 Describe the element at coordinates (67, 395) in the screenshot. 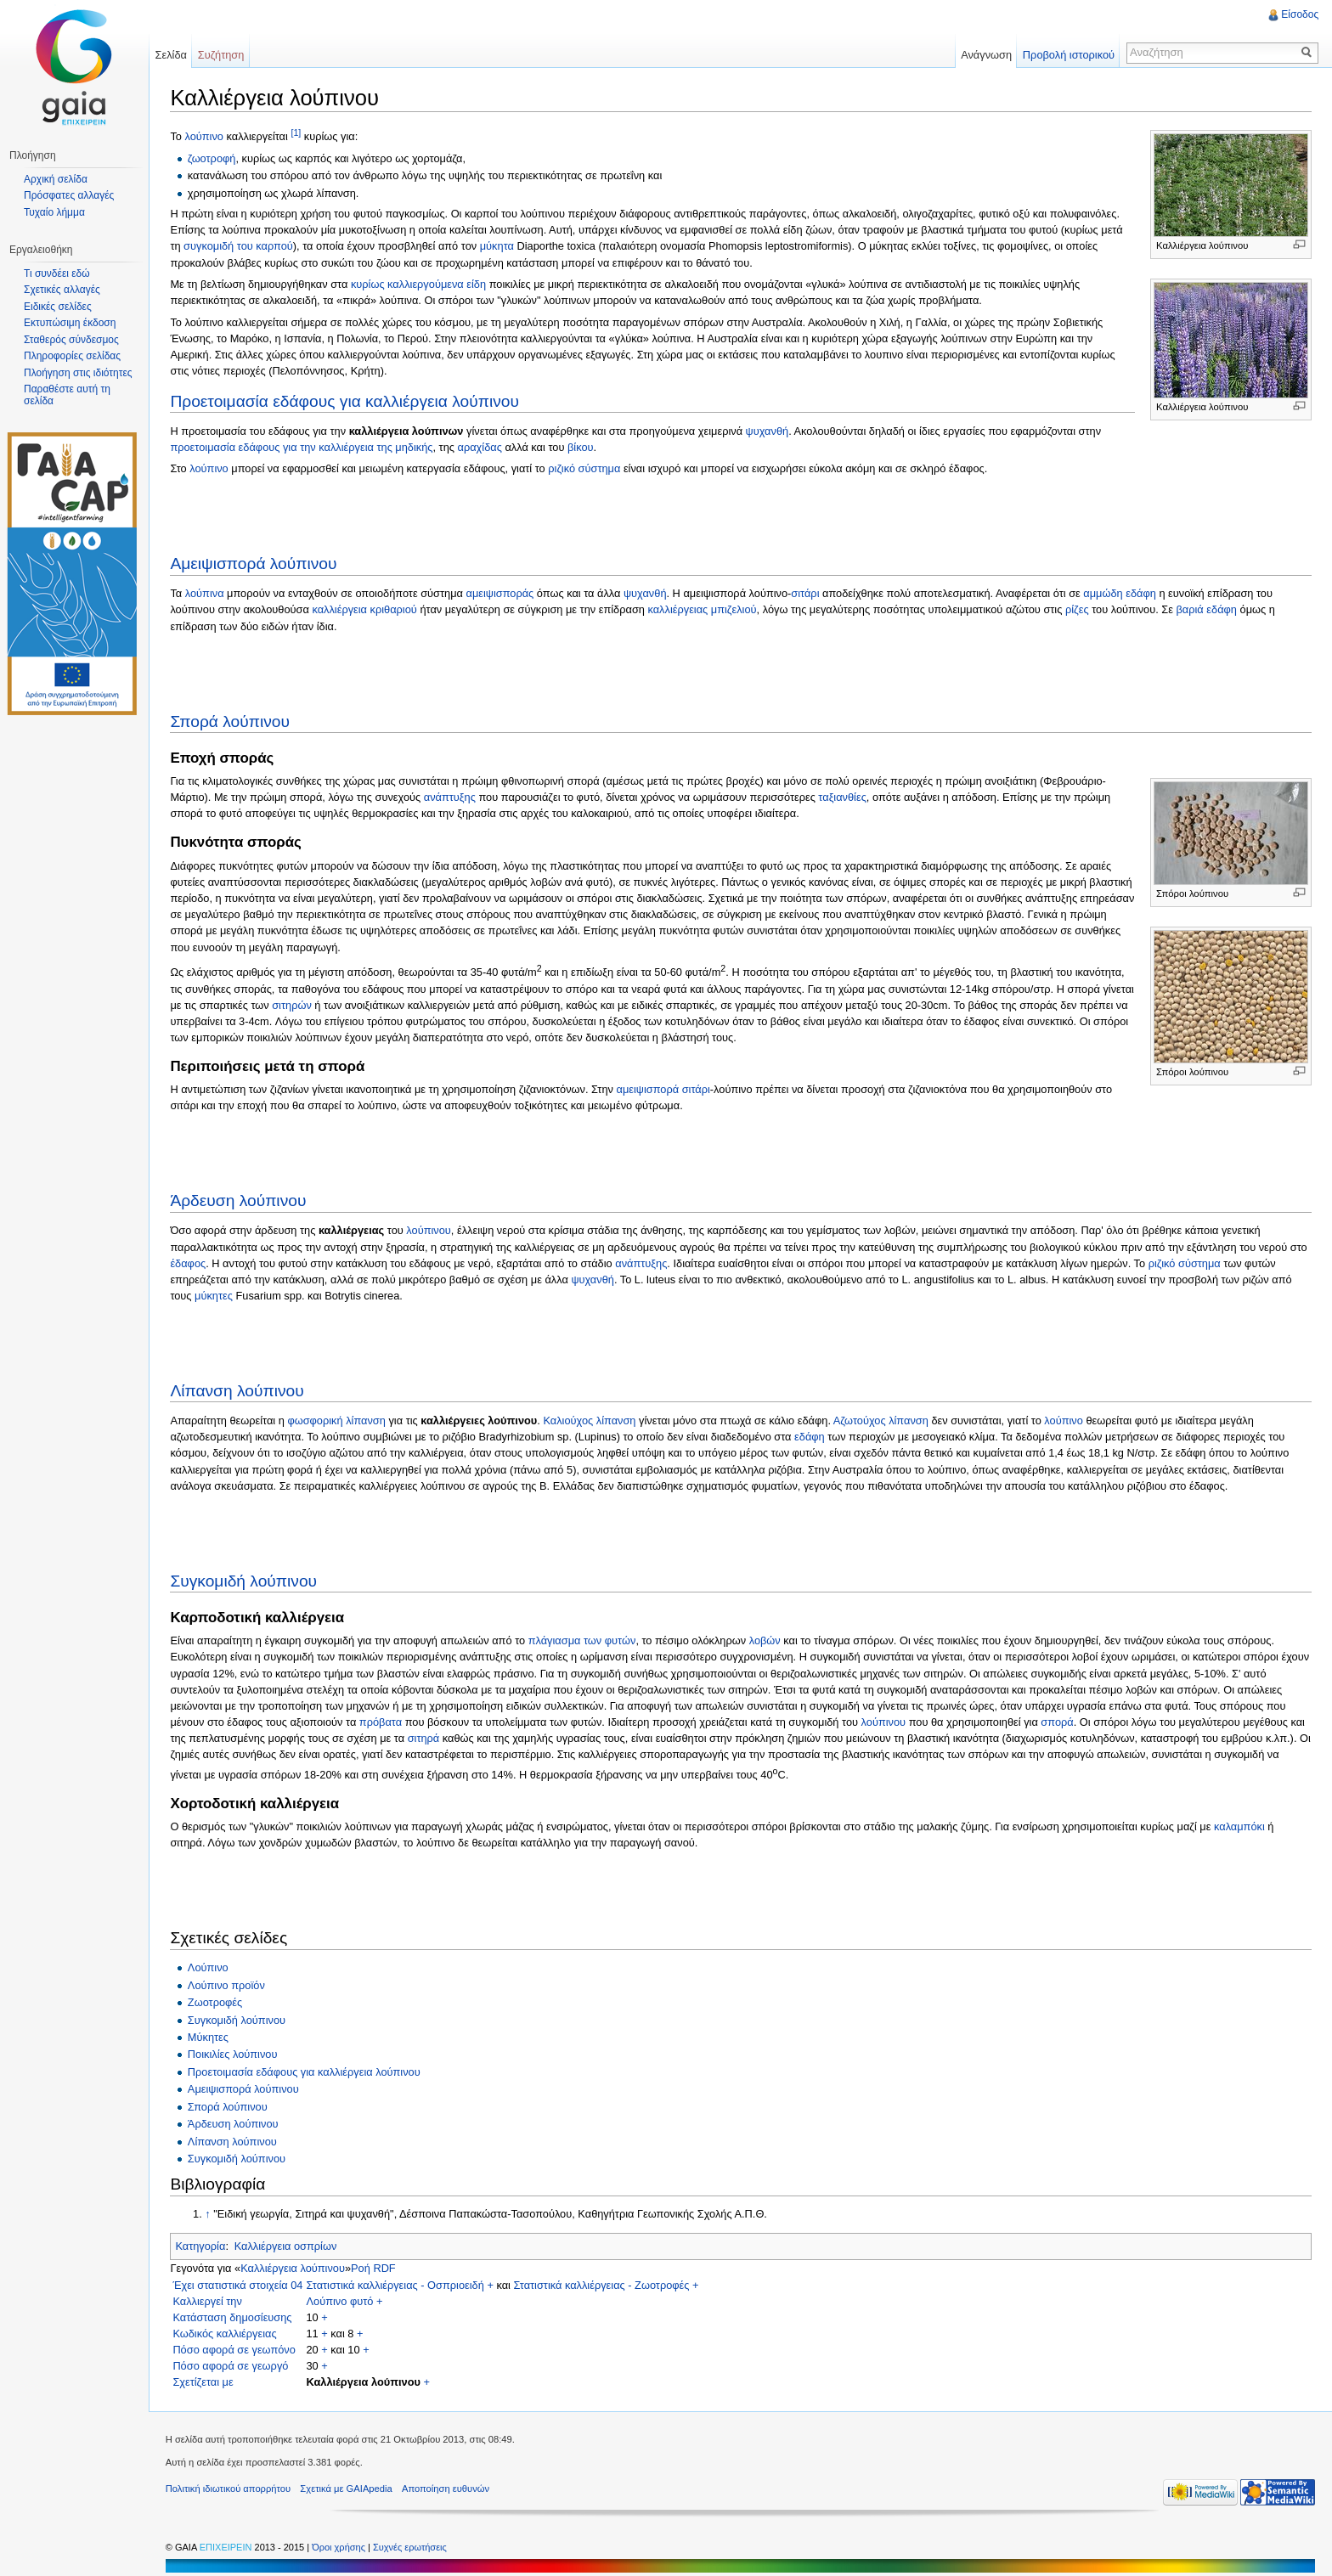

I see `Παραθέστε αυτή τη σελίδα` at that location.